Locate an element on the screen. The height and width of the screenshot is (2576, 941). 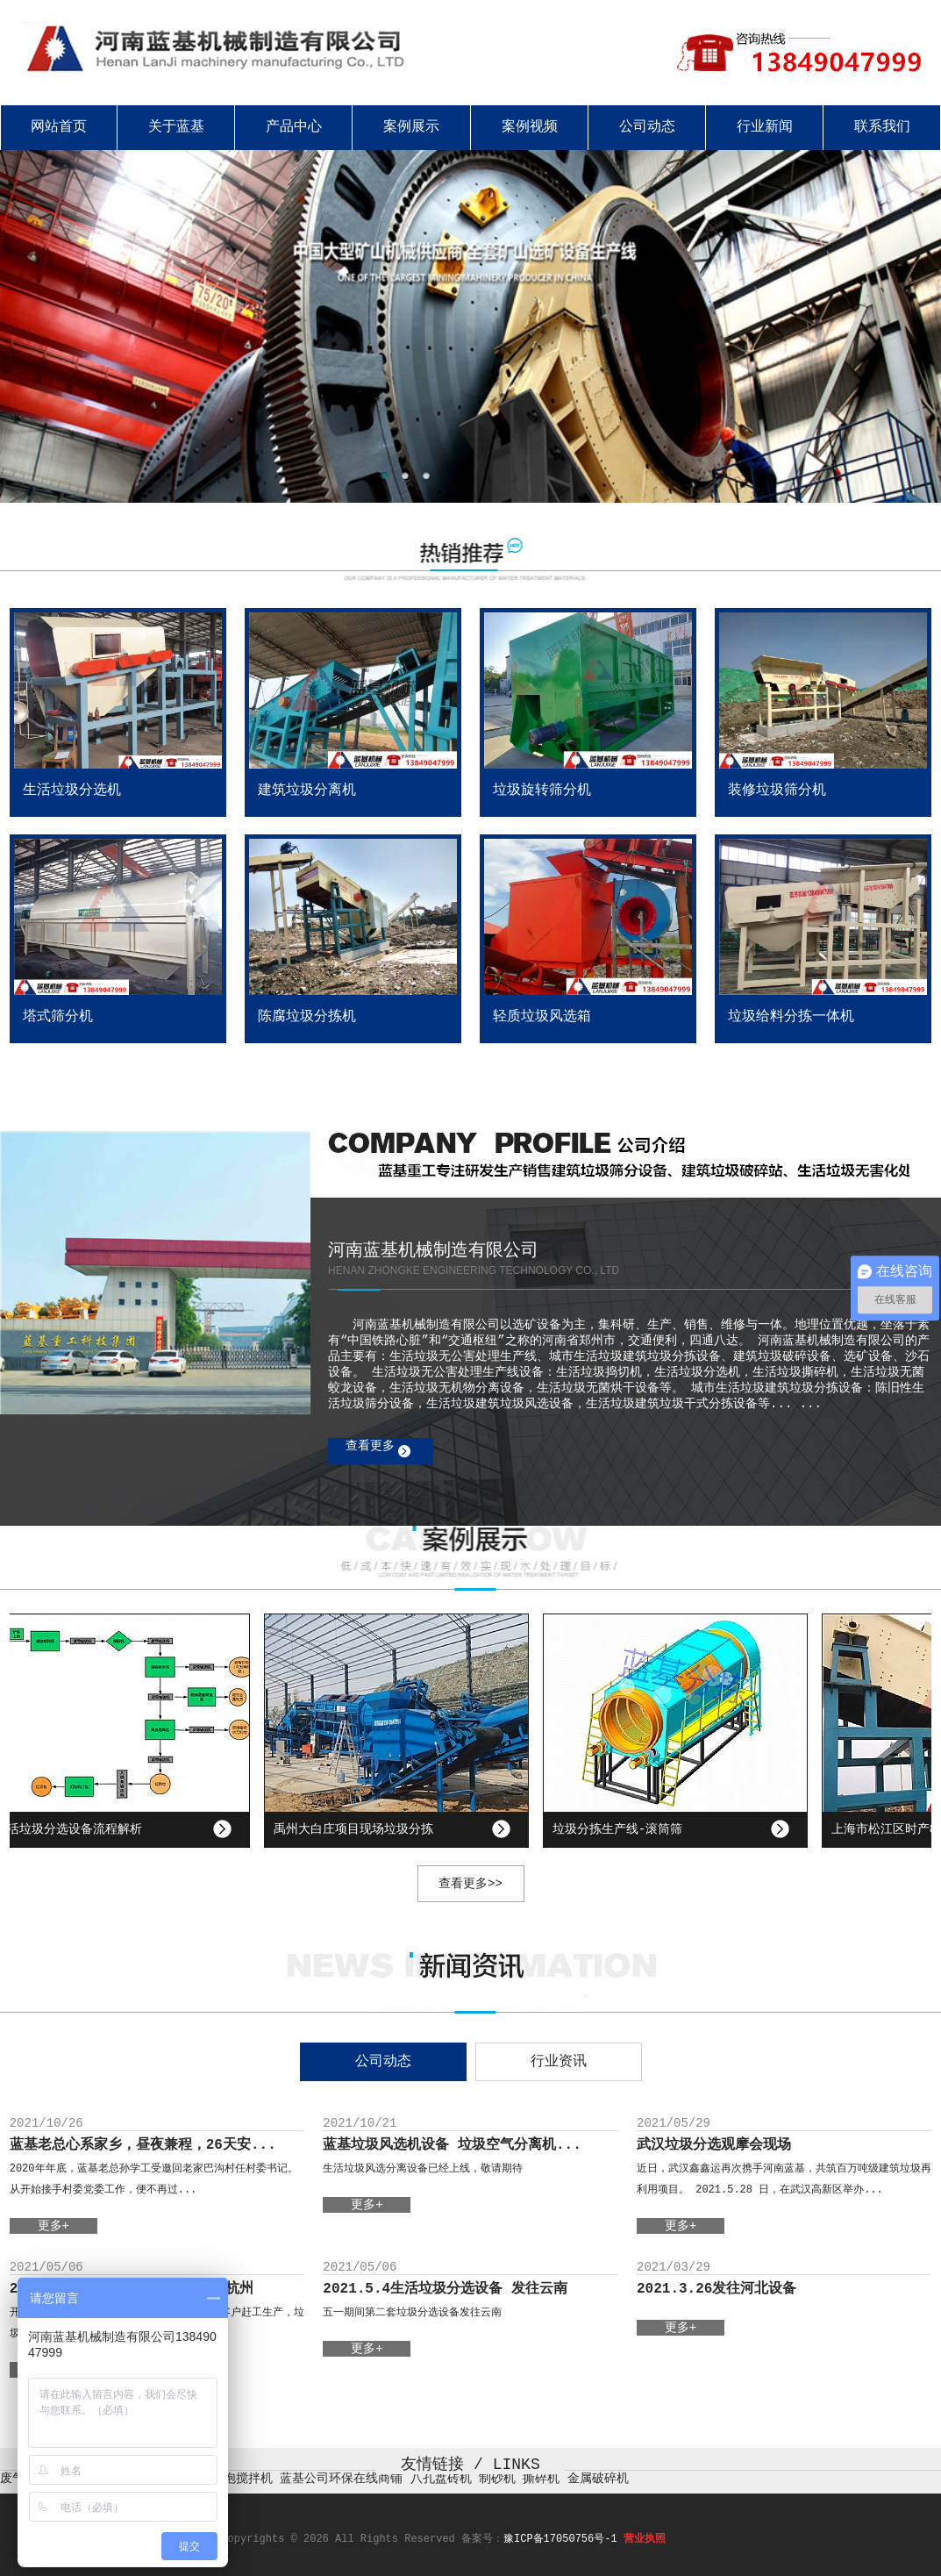
蓝基垃圾风选机设备 垃圾空气分离机... is located at coordinates (452, 2145).